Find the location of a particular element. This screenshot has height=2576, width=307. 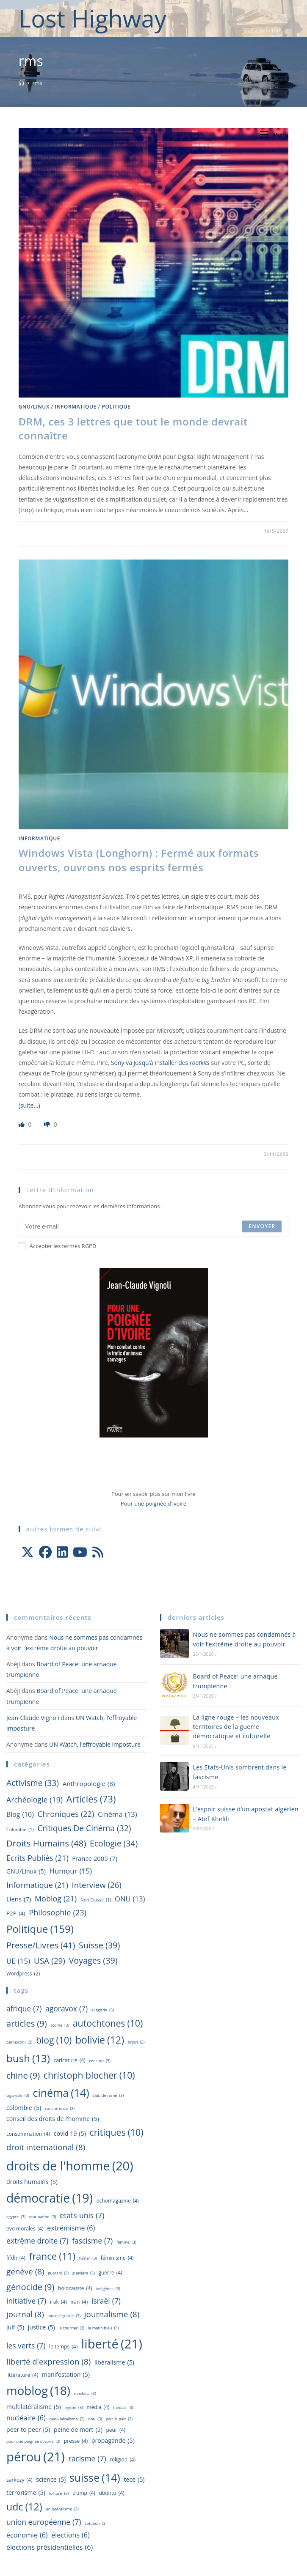

racisme [racisme (7 éléments)] is located at coordinates (87, 2458).